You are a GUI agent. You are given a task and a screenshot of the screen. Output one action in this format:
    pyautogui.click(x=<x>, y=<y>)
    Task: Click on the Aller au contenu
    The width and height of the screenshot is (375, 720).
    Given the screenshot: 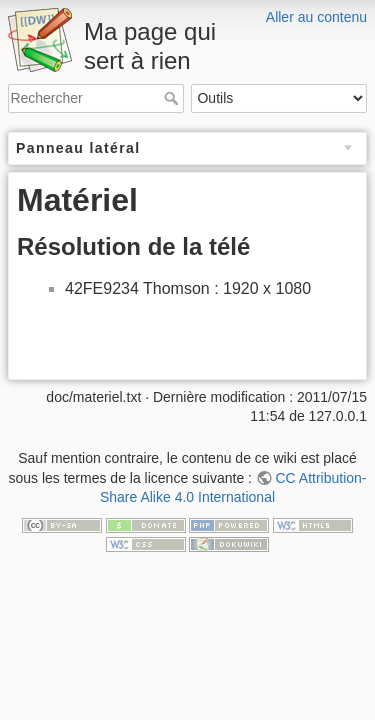 What is the action you would take?
    pyautogui.click(x=316, y=17)
    